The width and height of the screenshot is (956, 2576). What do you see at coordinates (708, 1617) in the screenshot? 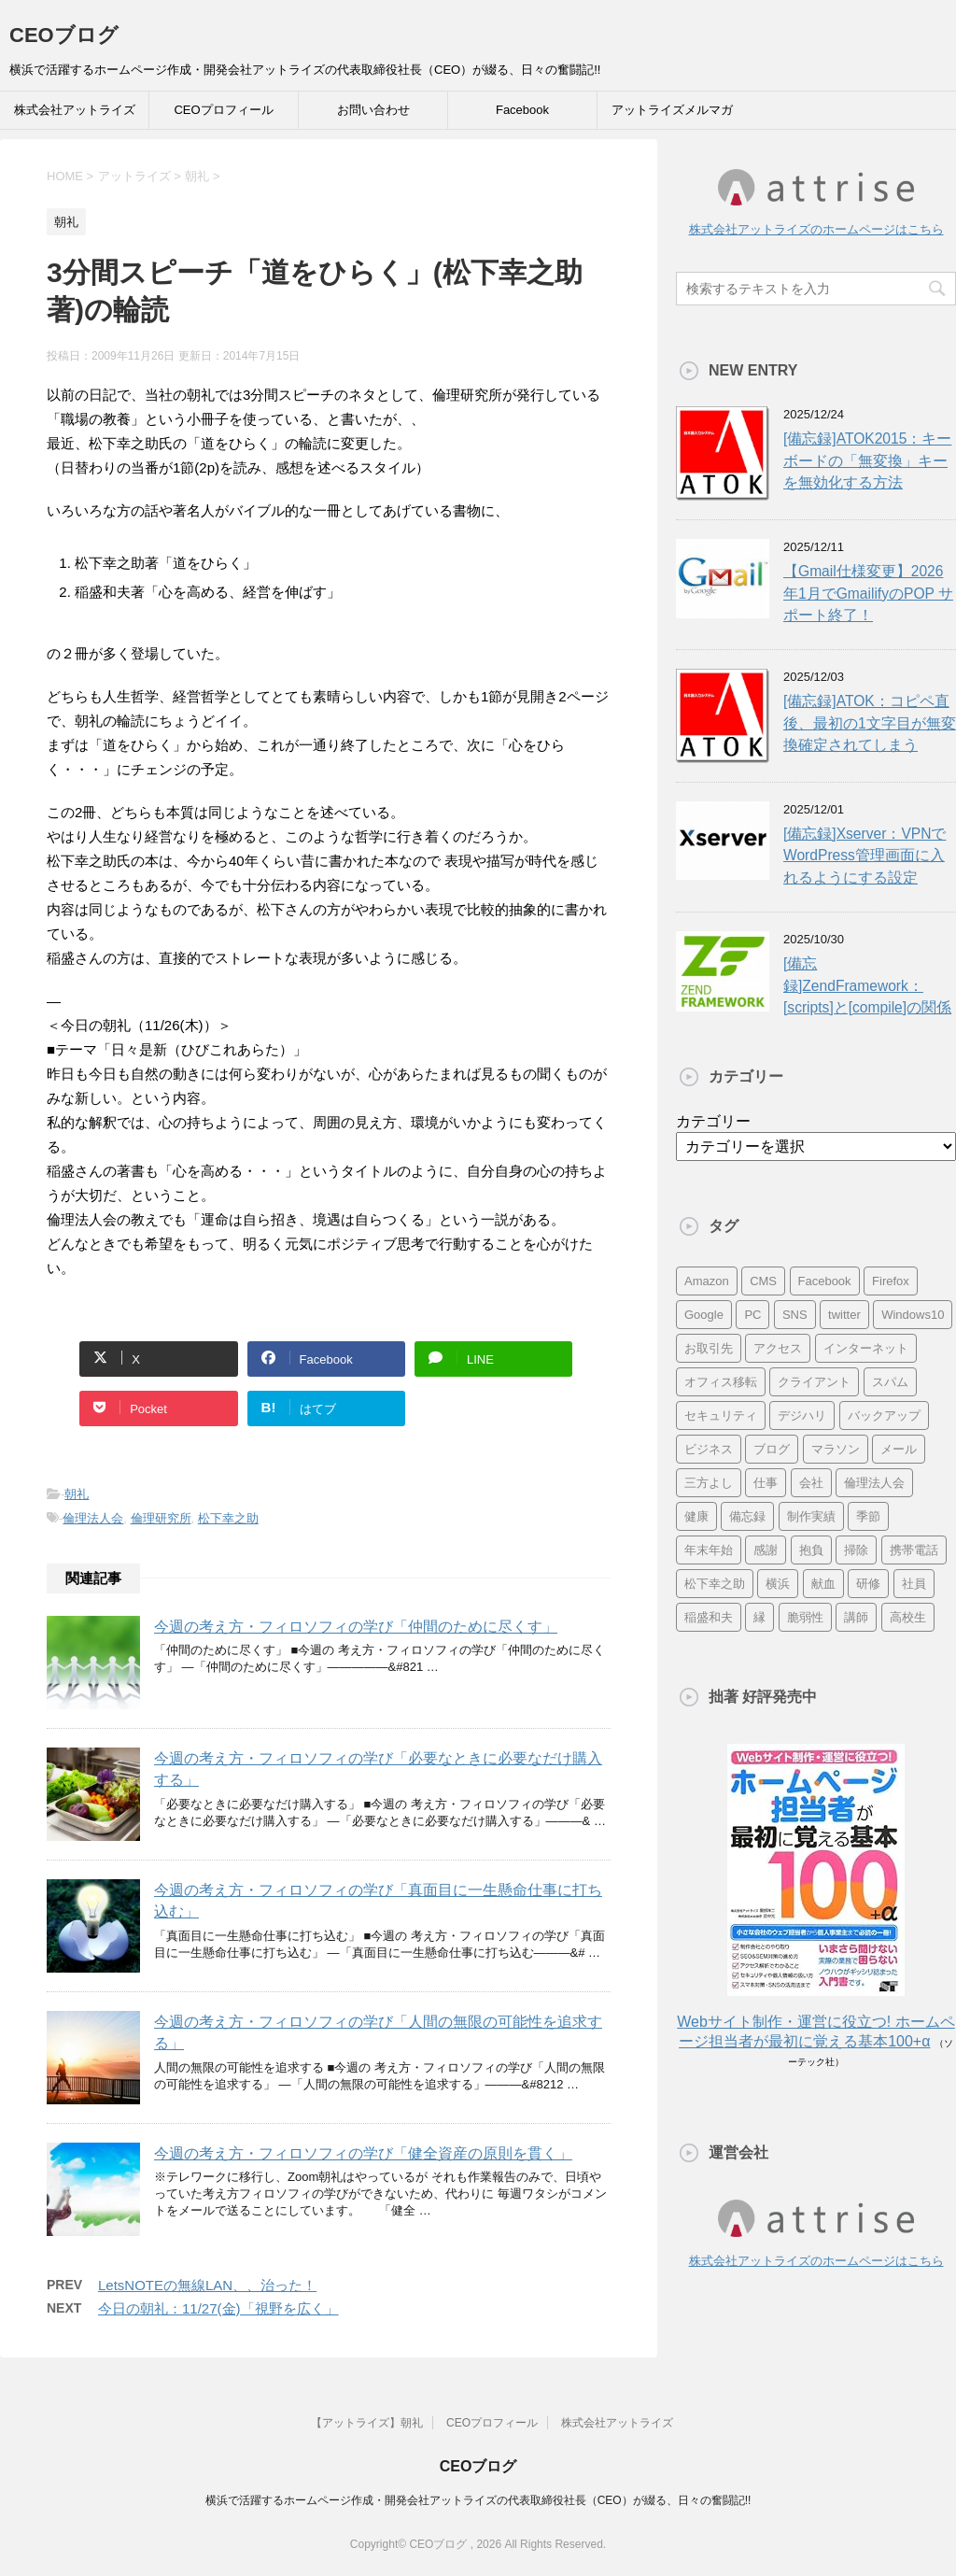
I see `稲盛和夫 [稲盛和夫 (15個の項目)]` at bounding box center [708, 1617].